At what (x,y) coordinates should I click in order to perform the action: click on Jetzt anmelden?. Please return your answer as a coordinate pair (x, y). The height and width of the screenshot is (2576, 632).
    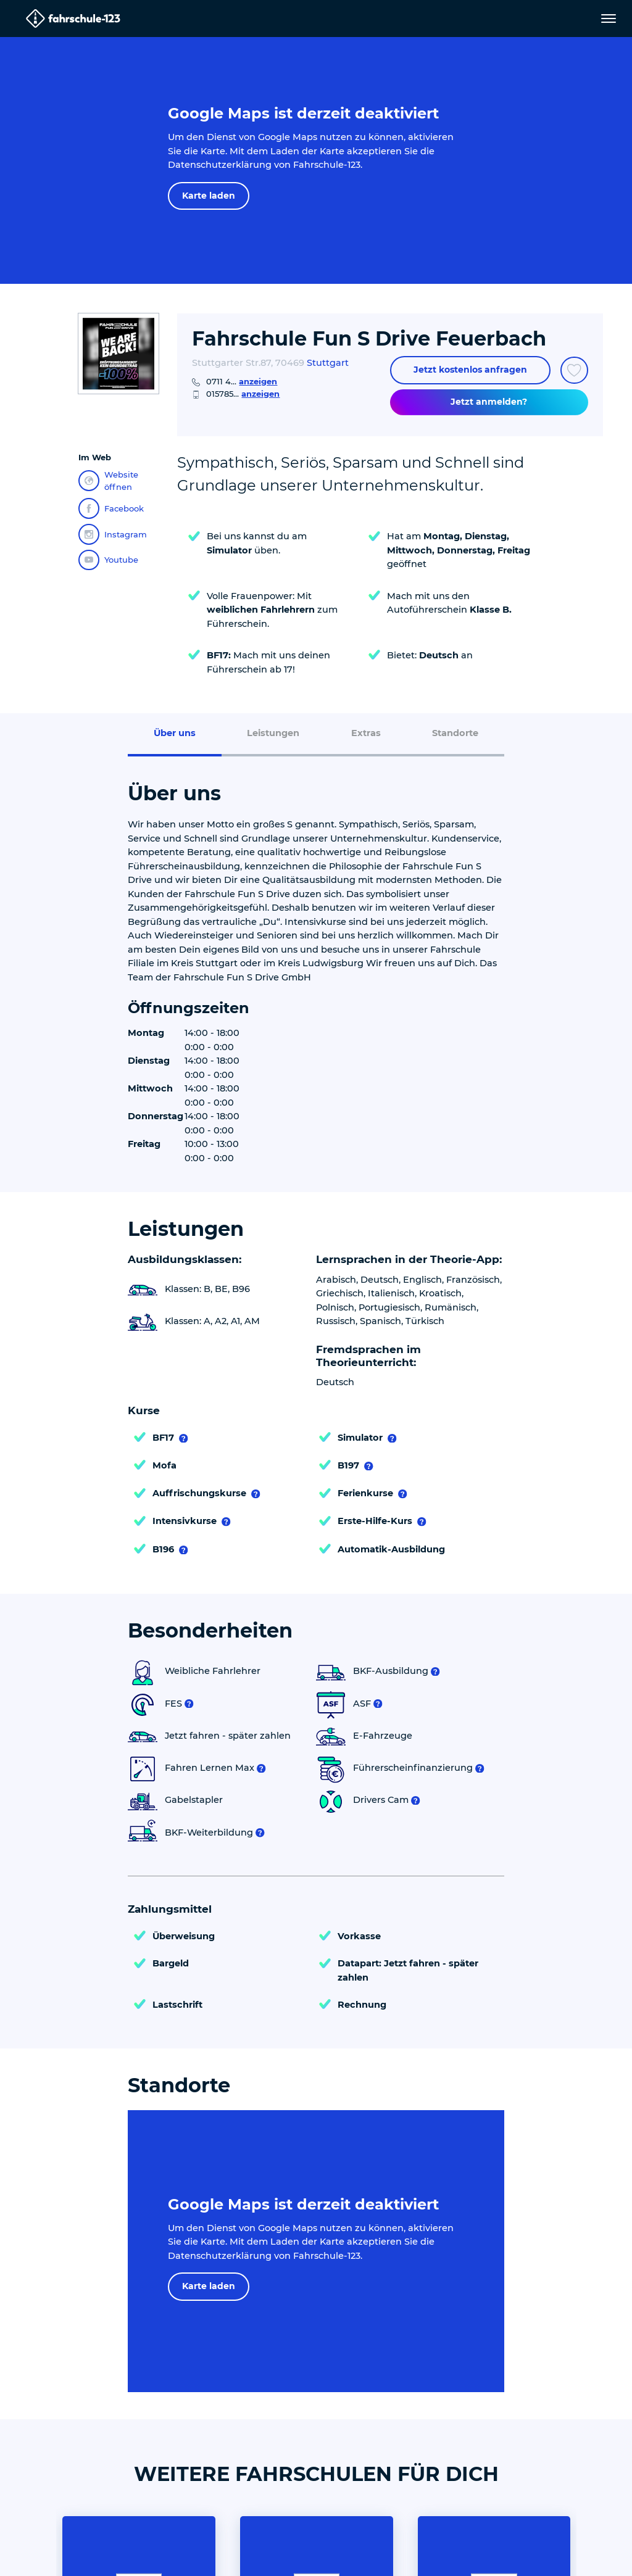
    Looking at the image, I should click on (489, 401).